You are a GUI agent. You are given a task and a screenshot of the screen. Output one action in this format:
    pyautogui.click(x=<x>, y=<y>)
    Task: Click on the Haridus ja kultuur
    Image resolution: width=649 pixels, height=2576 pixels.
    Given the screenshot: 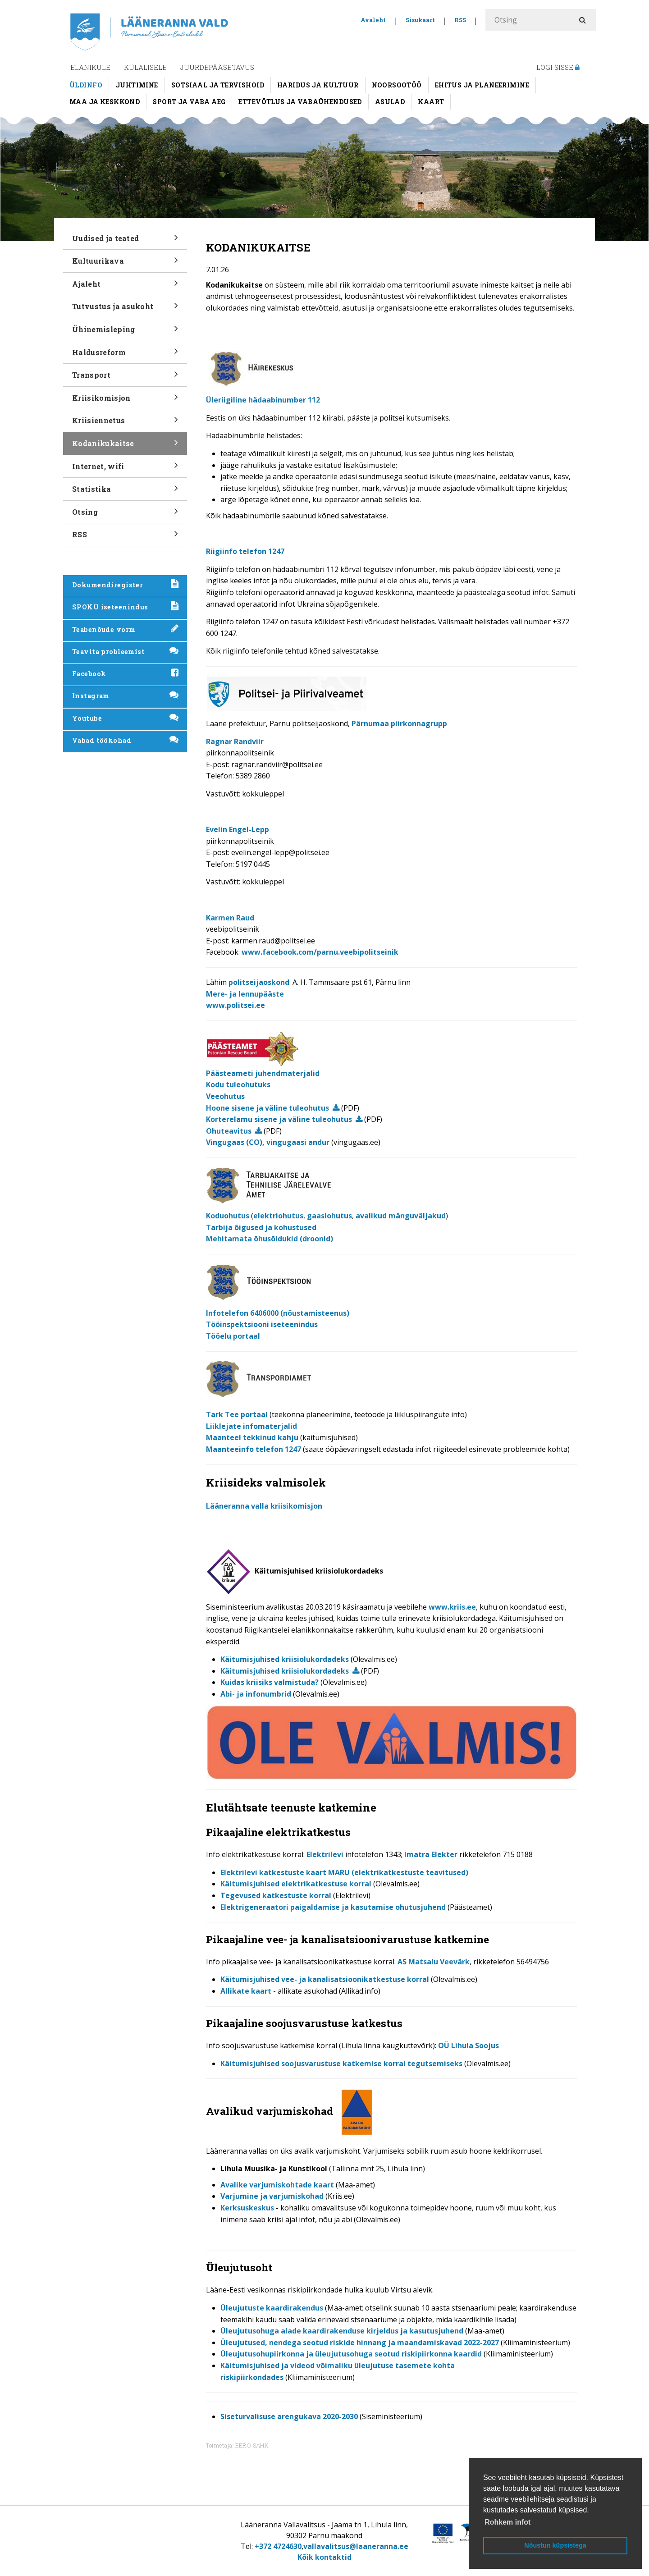 What is the action you would take?
    pyautogui.click(x=318, y=85)
    